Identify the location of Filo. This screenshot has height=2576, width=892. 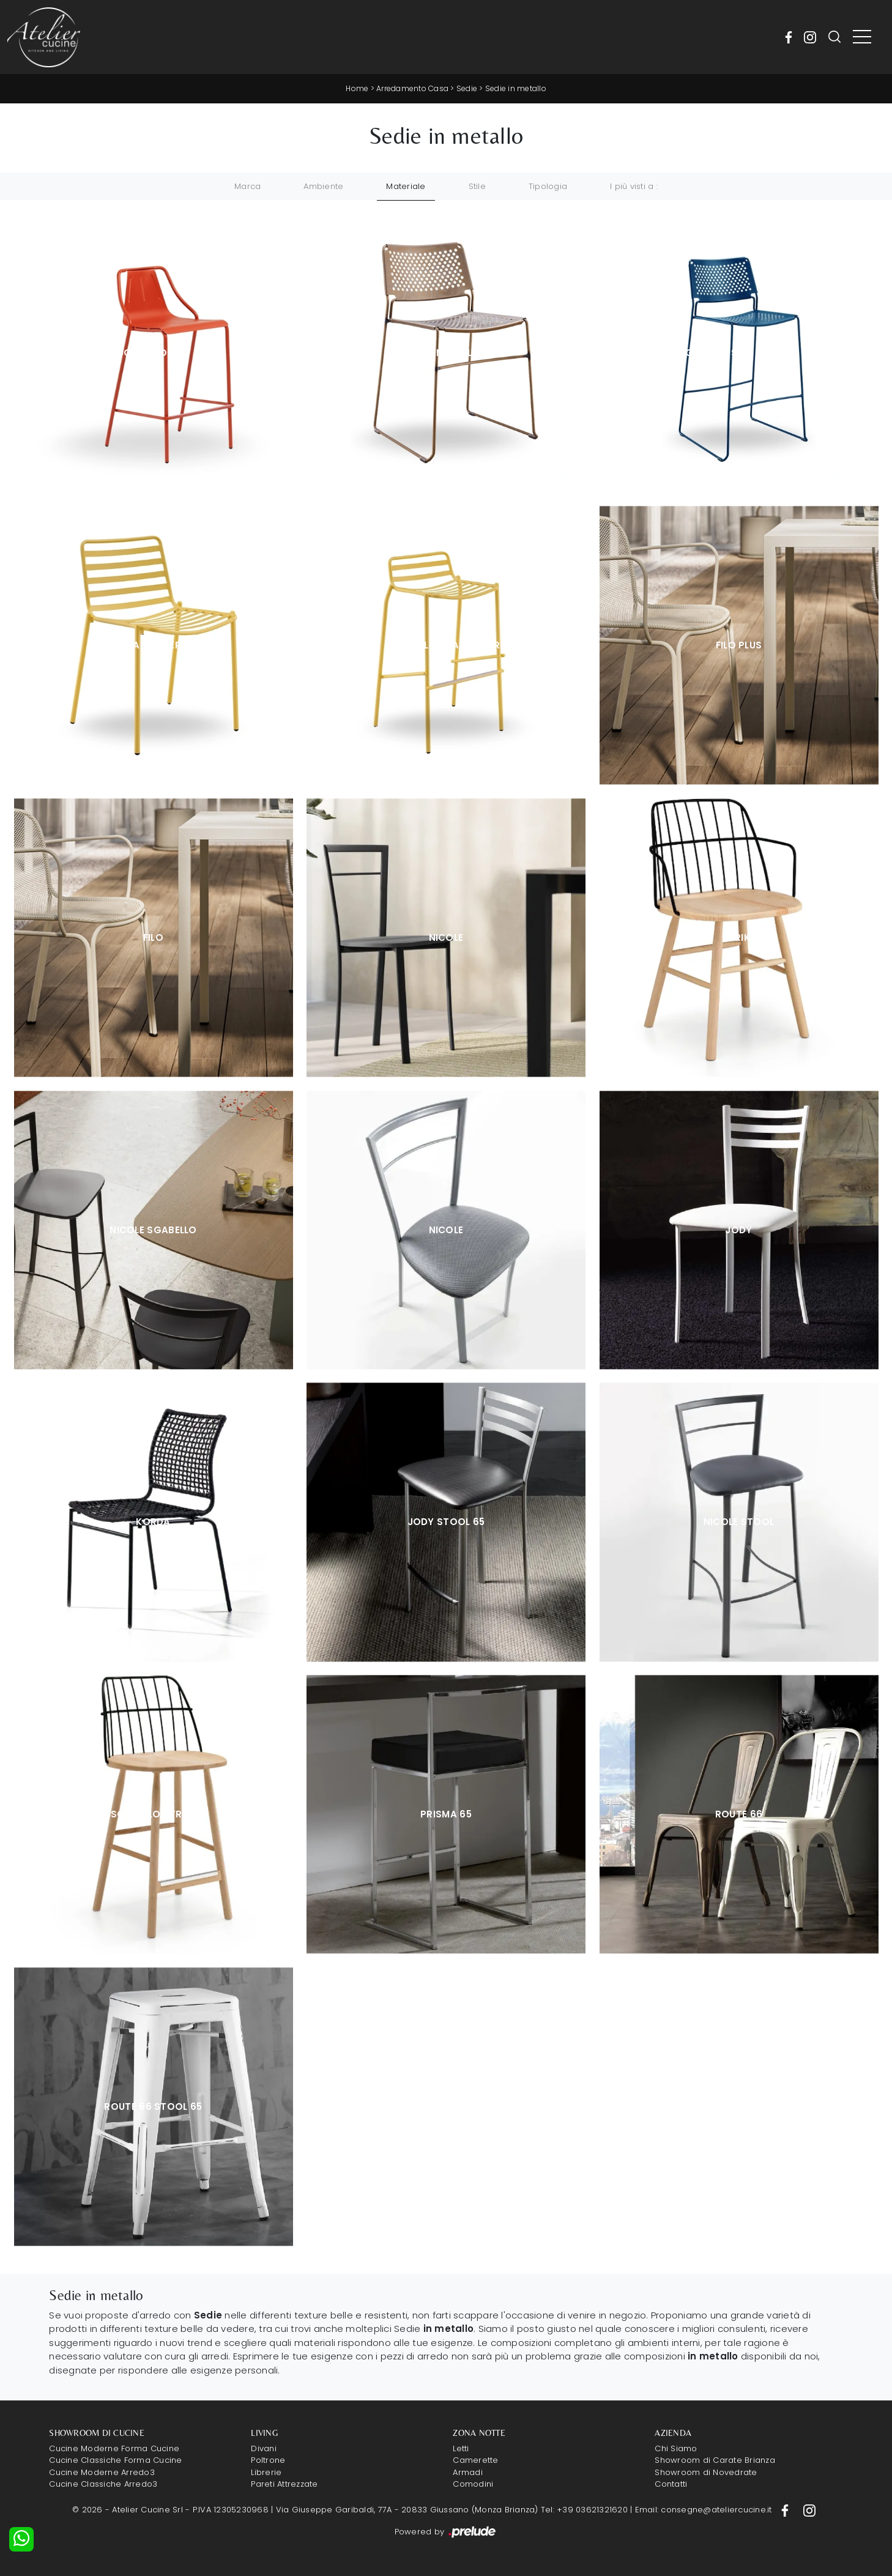
(153, 937).